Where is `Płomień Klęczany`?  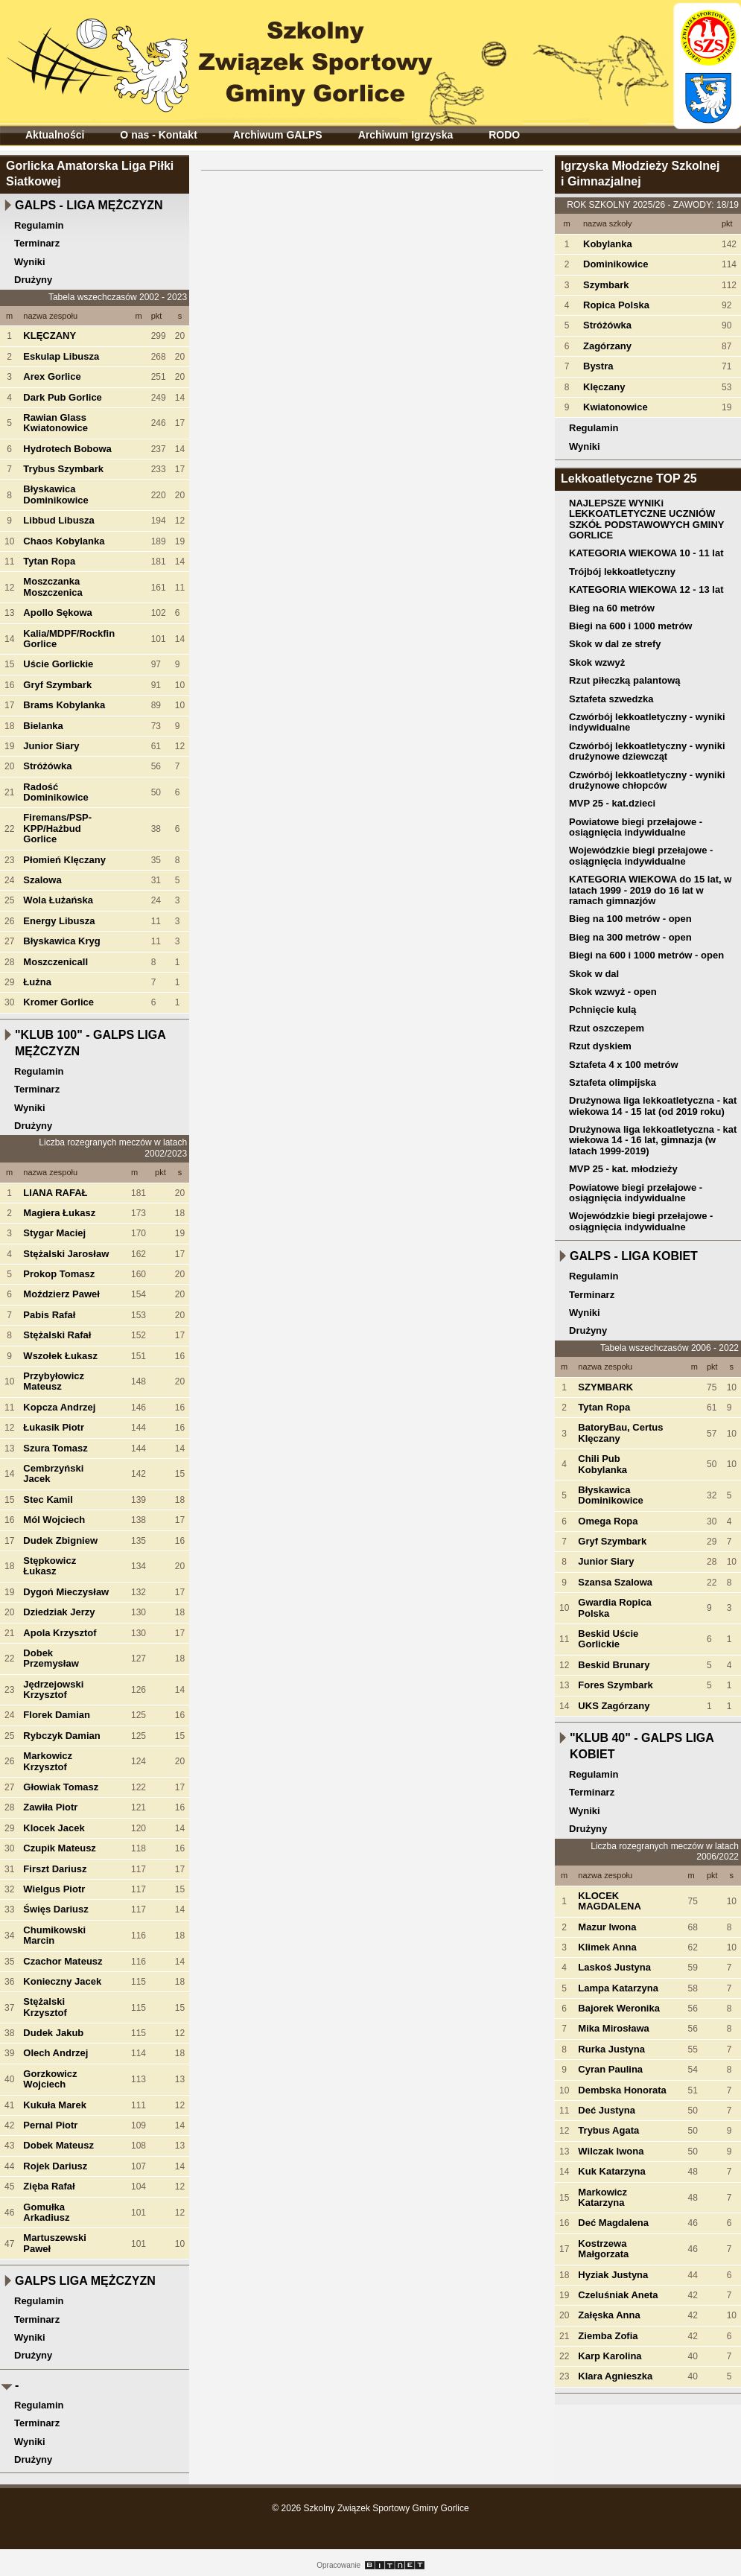
Płomień Klęczany is located at coordinates (64, 859).